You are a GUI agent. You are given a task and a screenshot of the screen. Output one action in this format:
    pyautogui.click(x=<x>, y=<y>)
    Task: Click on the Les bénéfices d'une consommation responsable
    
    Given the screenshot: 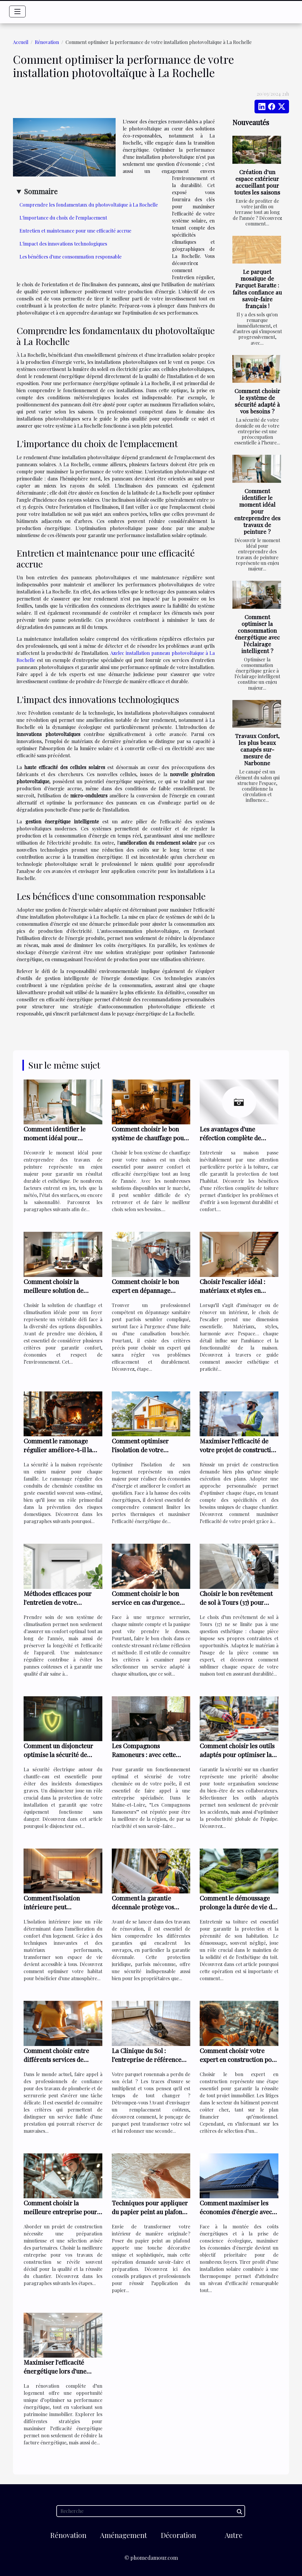 What is the action you would take?
    pyautogui.click(x=70, y=256)
    